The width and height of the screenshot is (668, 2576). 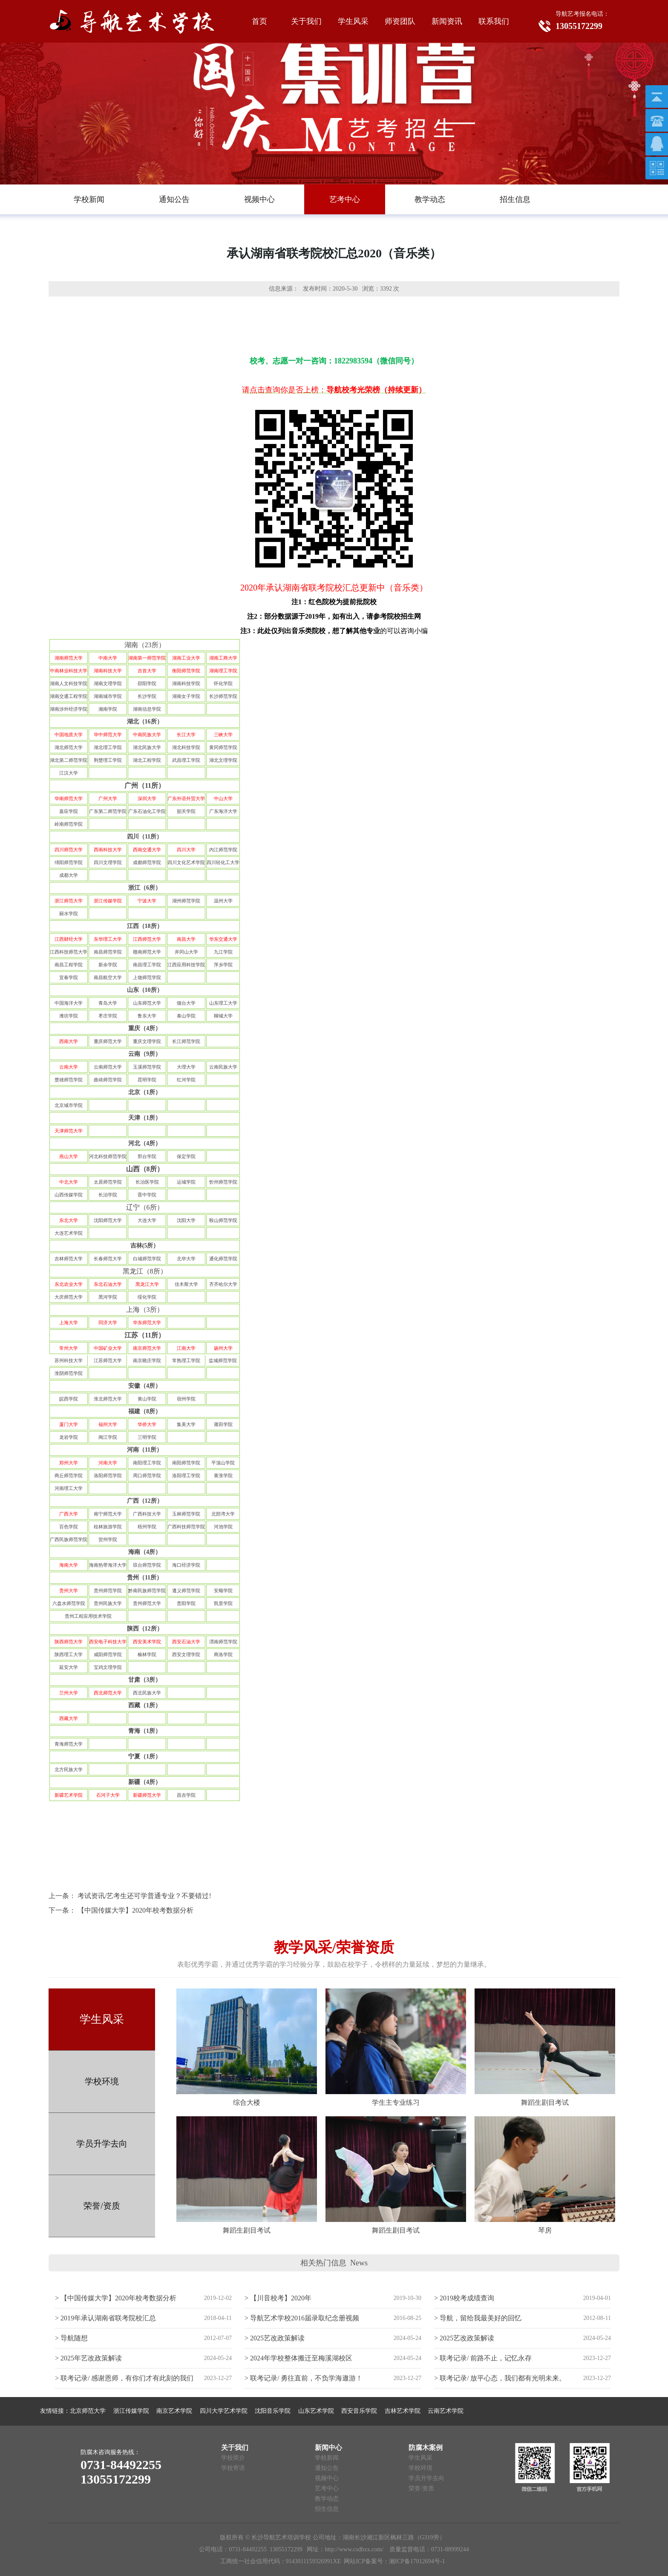 I want to click on 【中国传媒大学】2020年校考数据分析, so click(x=135, y=1910).